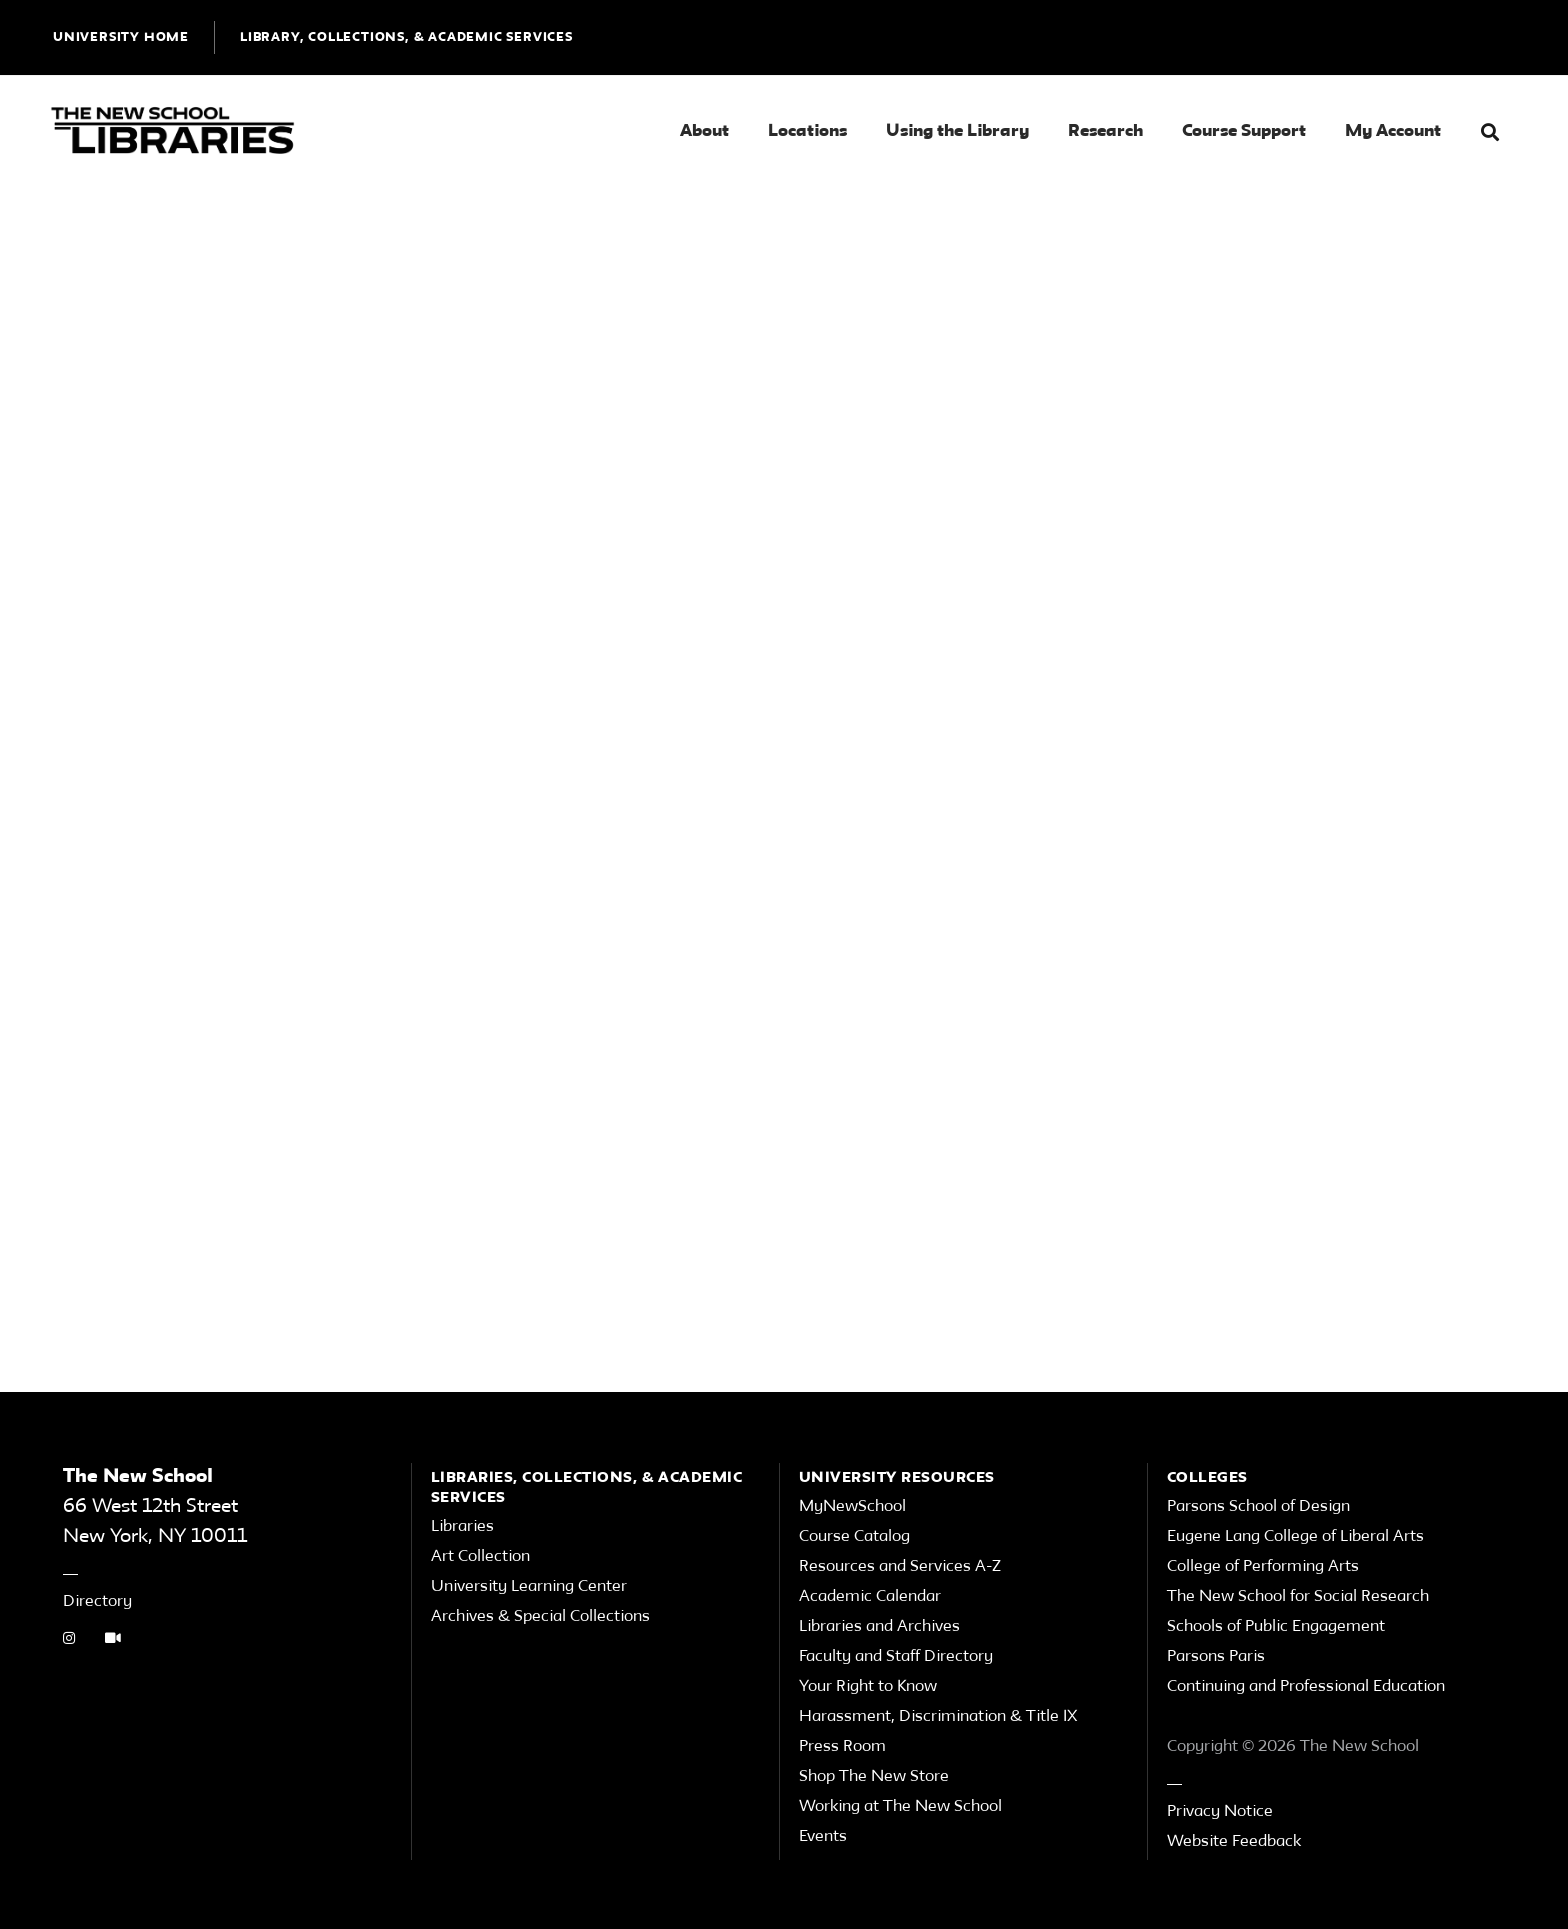 The image size is (1568, 1929). Describe the element at coordinates (879, 1627) in the screenshot. I see `Libraries and Archives` at that location.